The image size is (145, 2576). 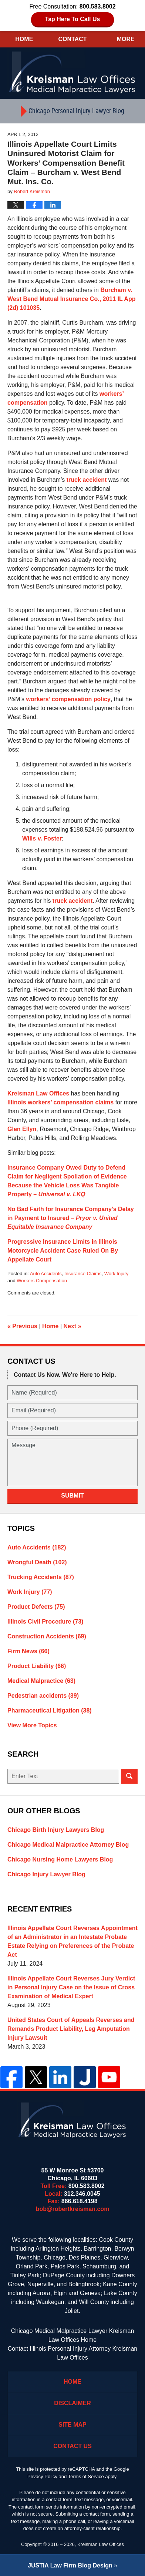 I want to click on Kreisman Law Offices Professional Corporation, so click(x=72, y=71).